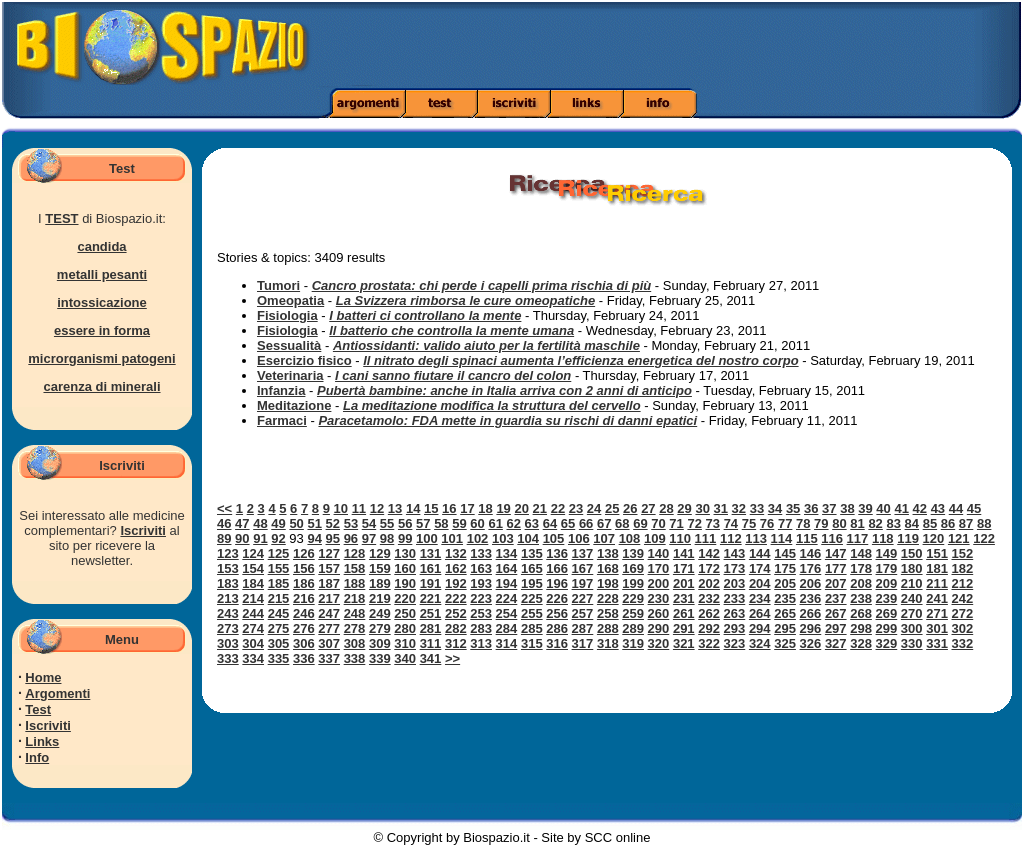 The width and height of the screenshot is (1024, 847). What do you see at coordinates (405, 598) in the screenshot?
I see `220` at bounding box center [405, 598].